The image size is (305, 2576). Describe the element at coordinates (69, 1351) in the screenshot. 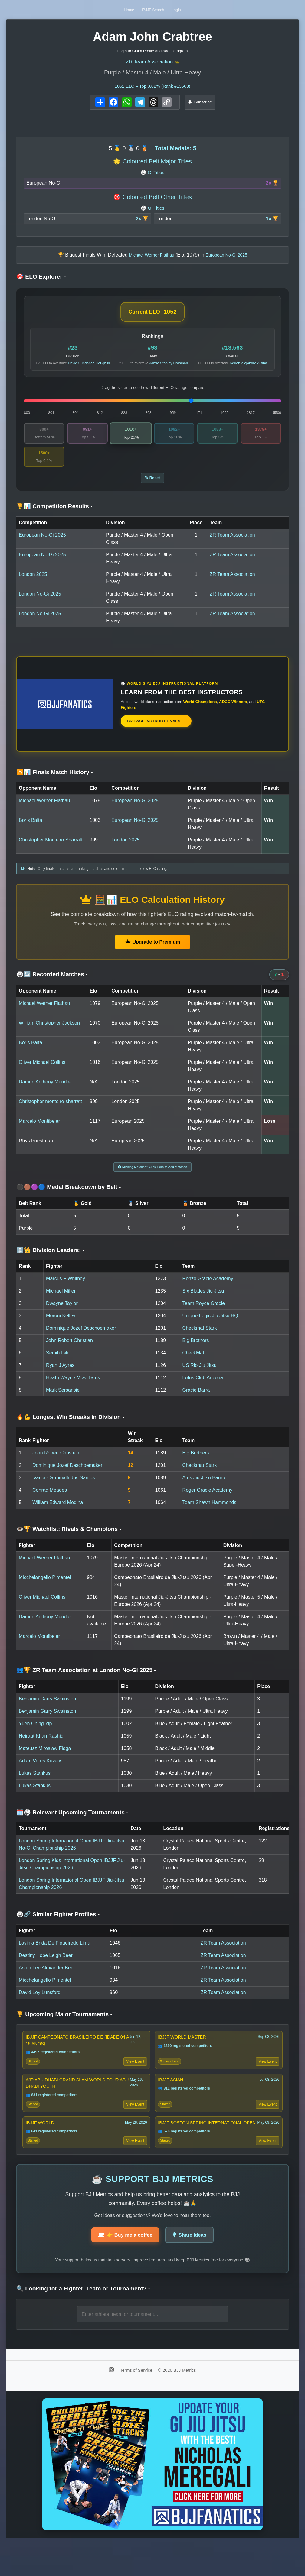

I see `John Robert Christian` at that location.